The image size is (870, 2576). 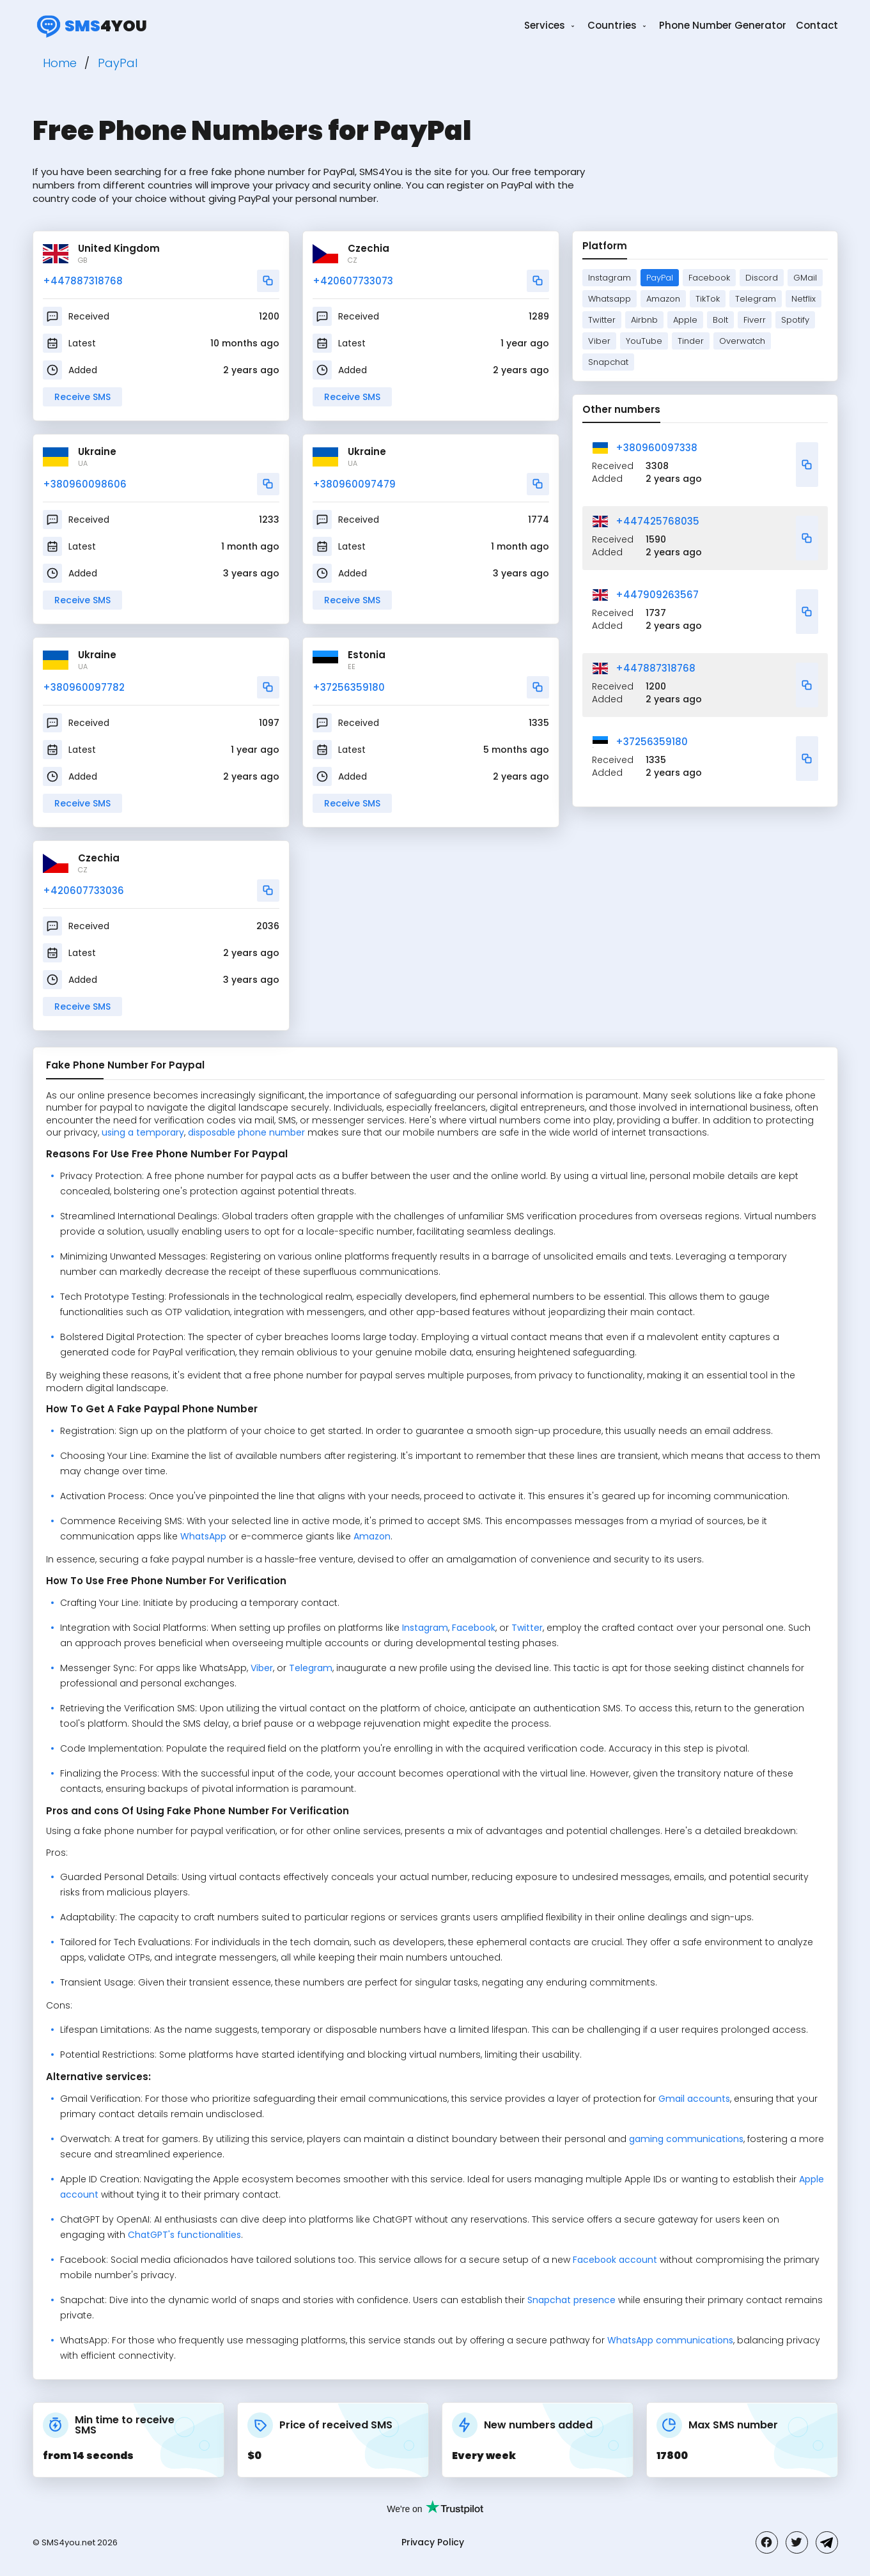 I want to click on PayPal, so click(x=659, y=278).